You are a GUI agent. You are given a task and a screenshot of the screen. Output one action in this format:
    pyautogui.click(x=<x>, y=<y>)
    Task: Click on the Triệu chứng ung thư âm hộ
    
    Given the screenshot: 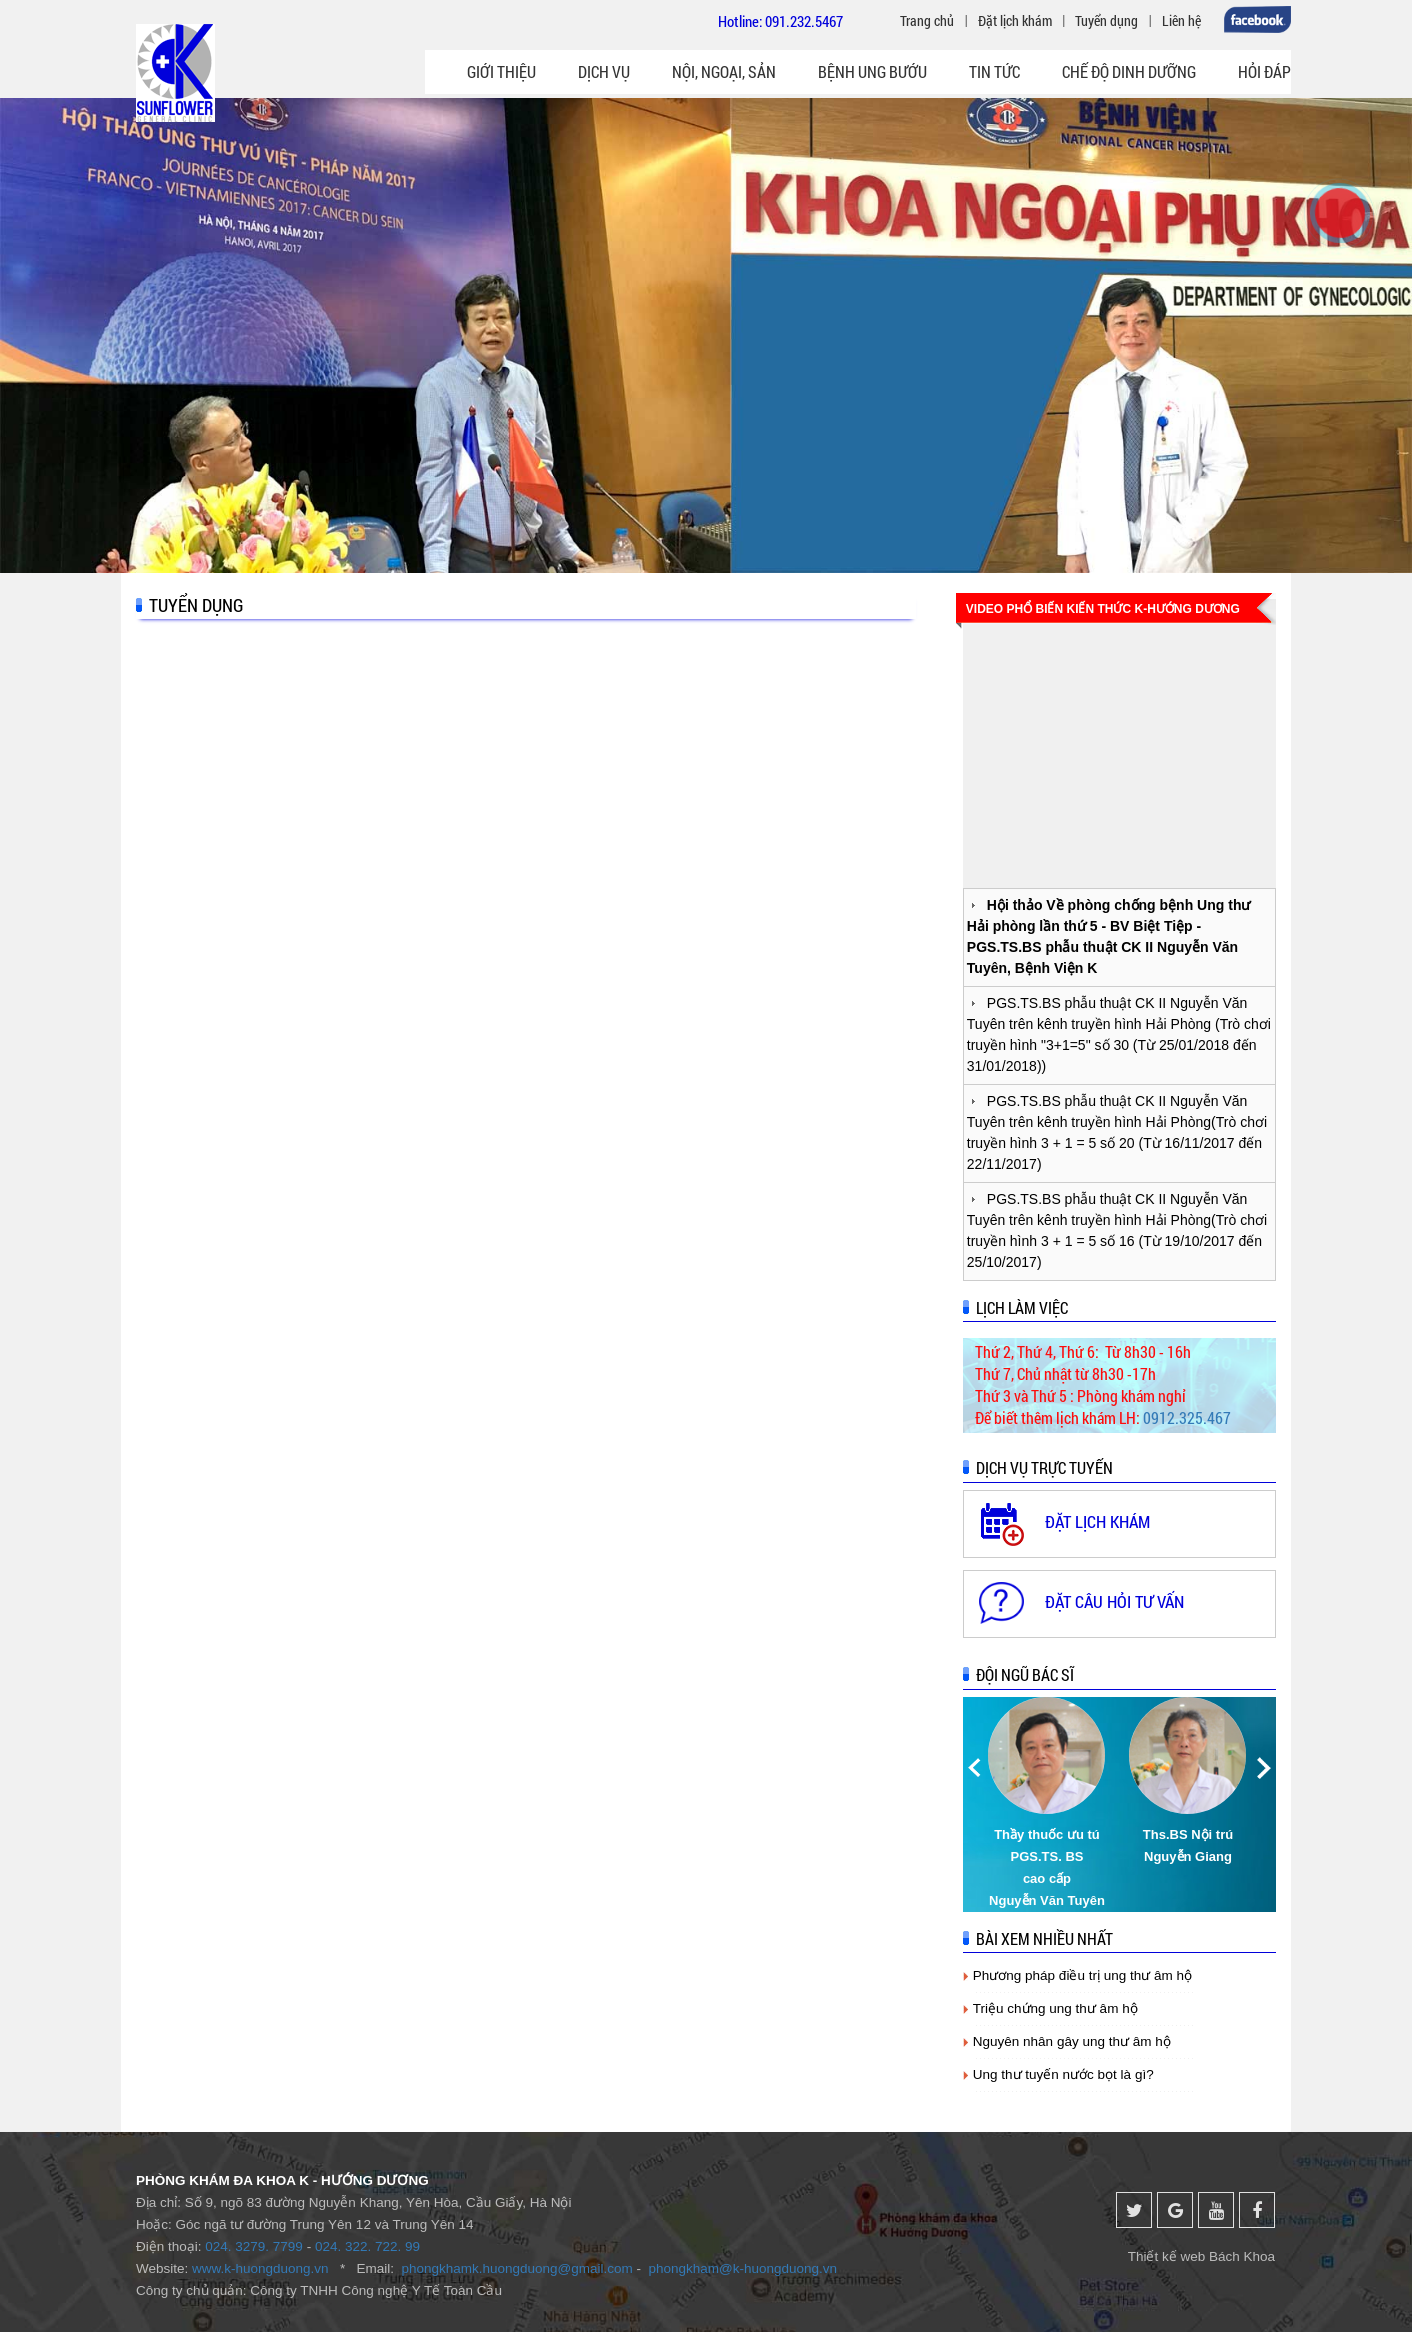 What is the action you would take?
    pyautogui.click(x=1055, y=2008)
    